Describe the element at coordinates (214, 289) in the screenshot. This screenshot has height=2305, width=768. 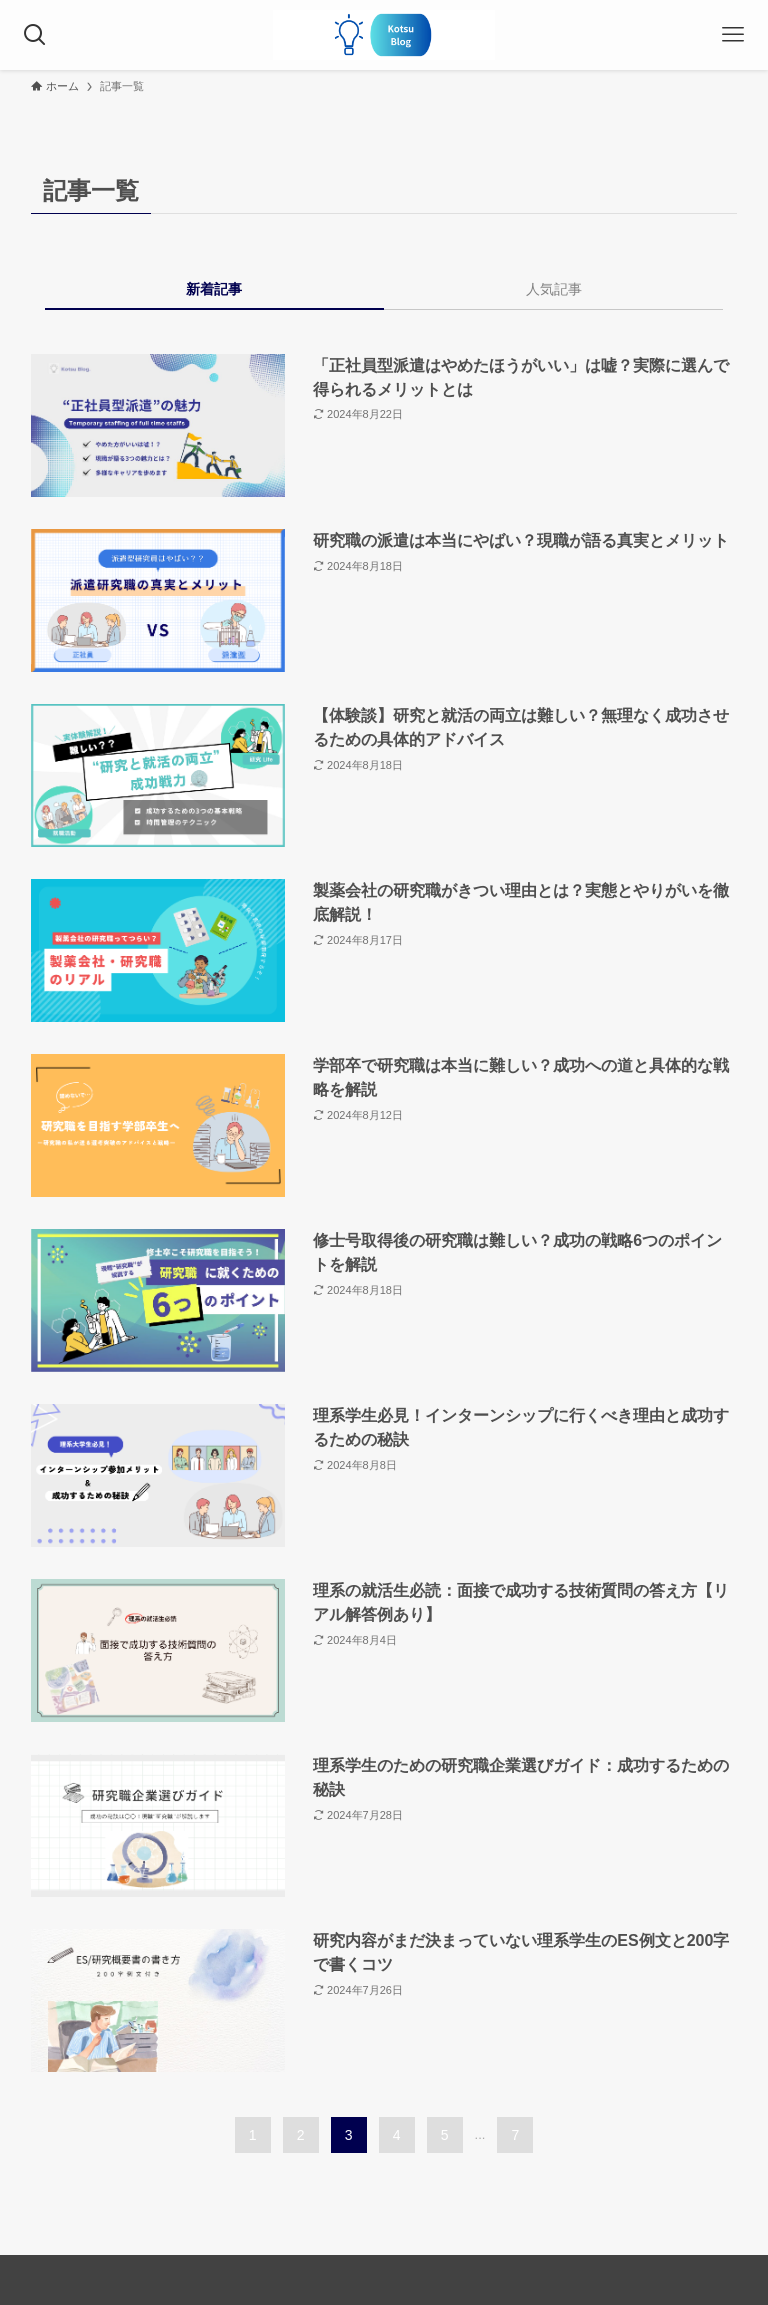
I see `新着記事 [tab]` at that location.